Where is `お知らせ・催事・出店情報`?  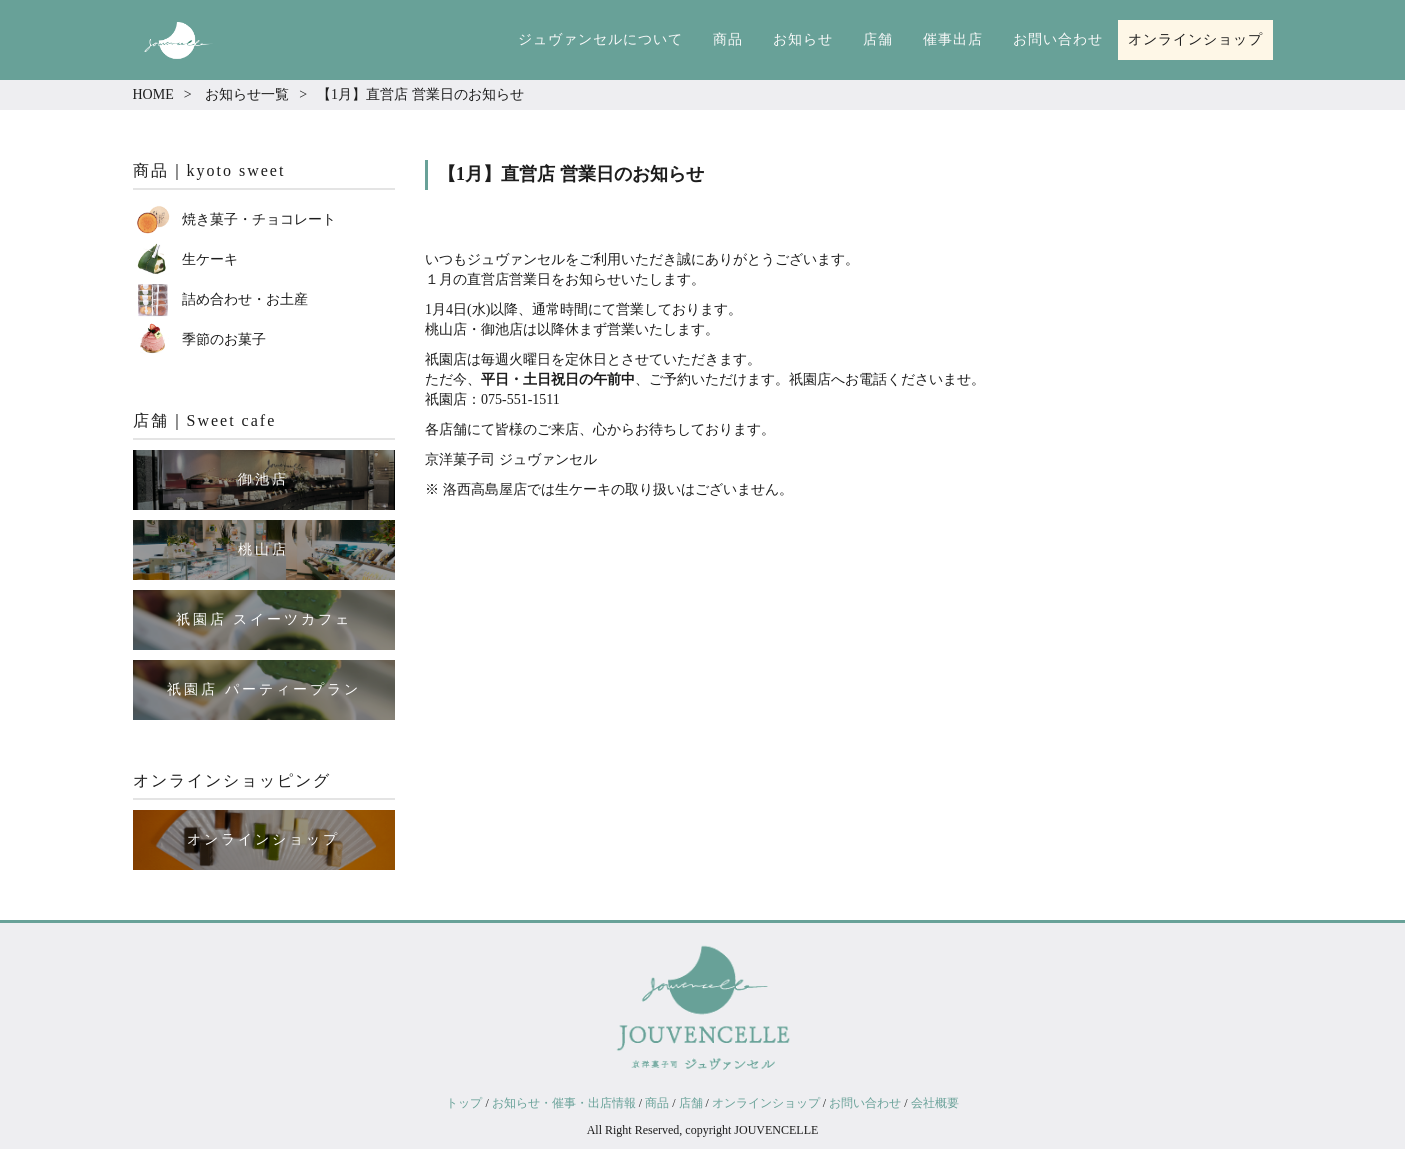
お知らせ・催事・出店情報 is located at coordinates (564, 1103).